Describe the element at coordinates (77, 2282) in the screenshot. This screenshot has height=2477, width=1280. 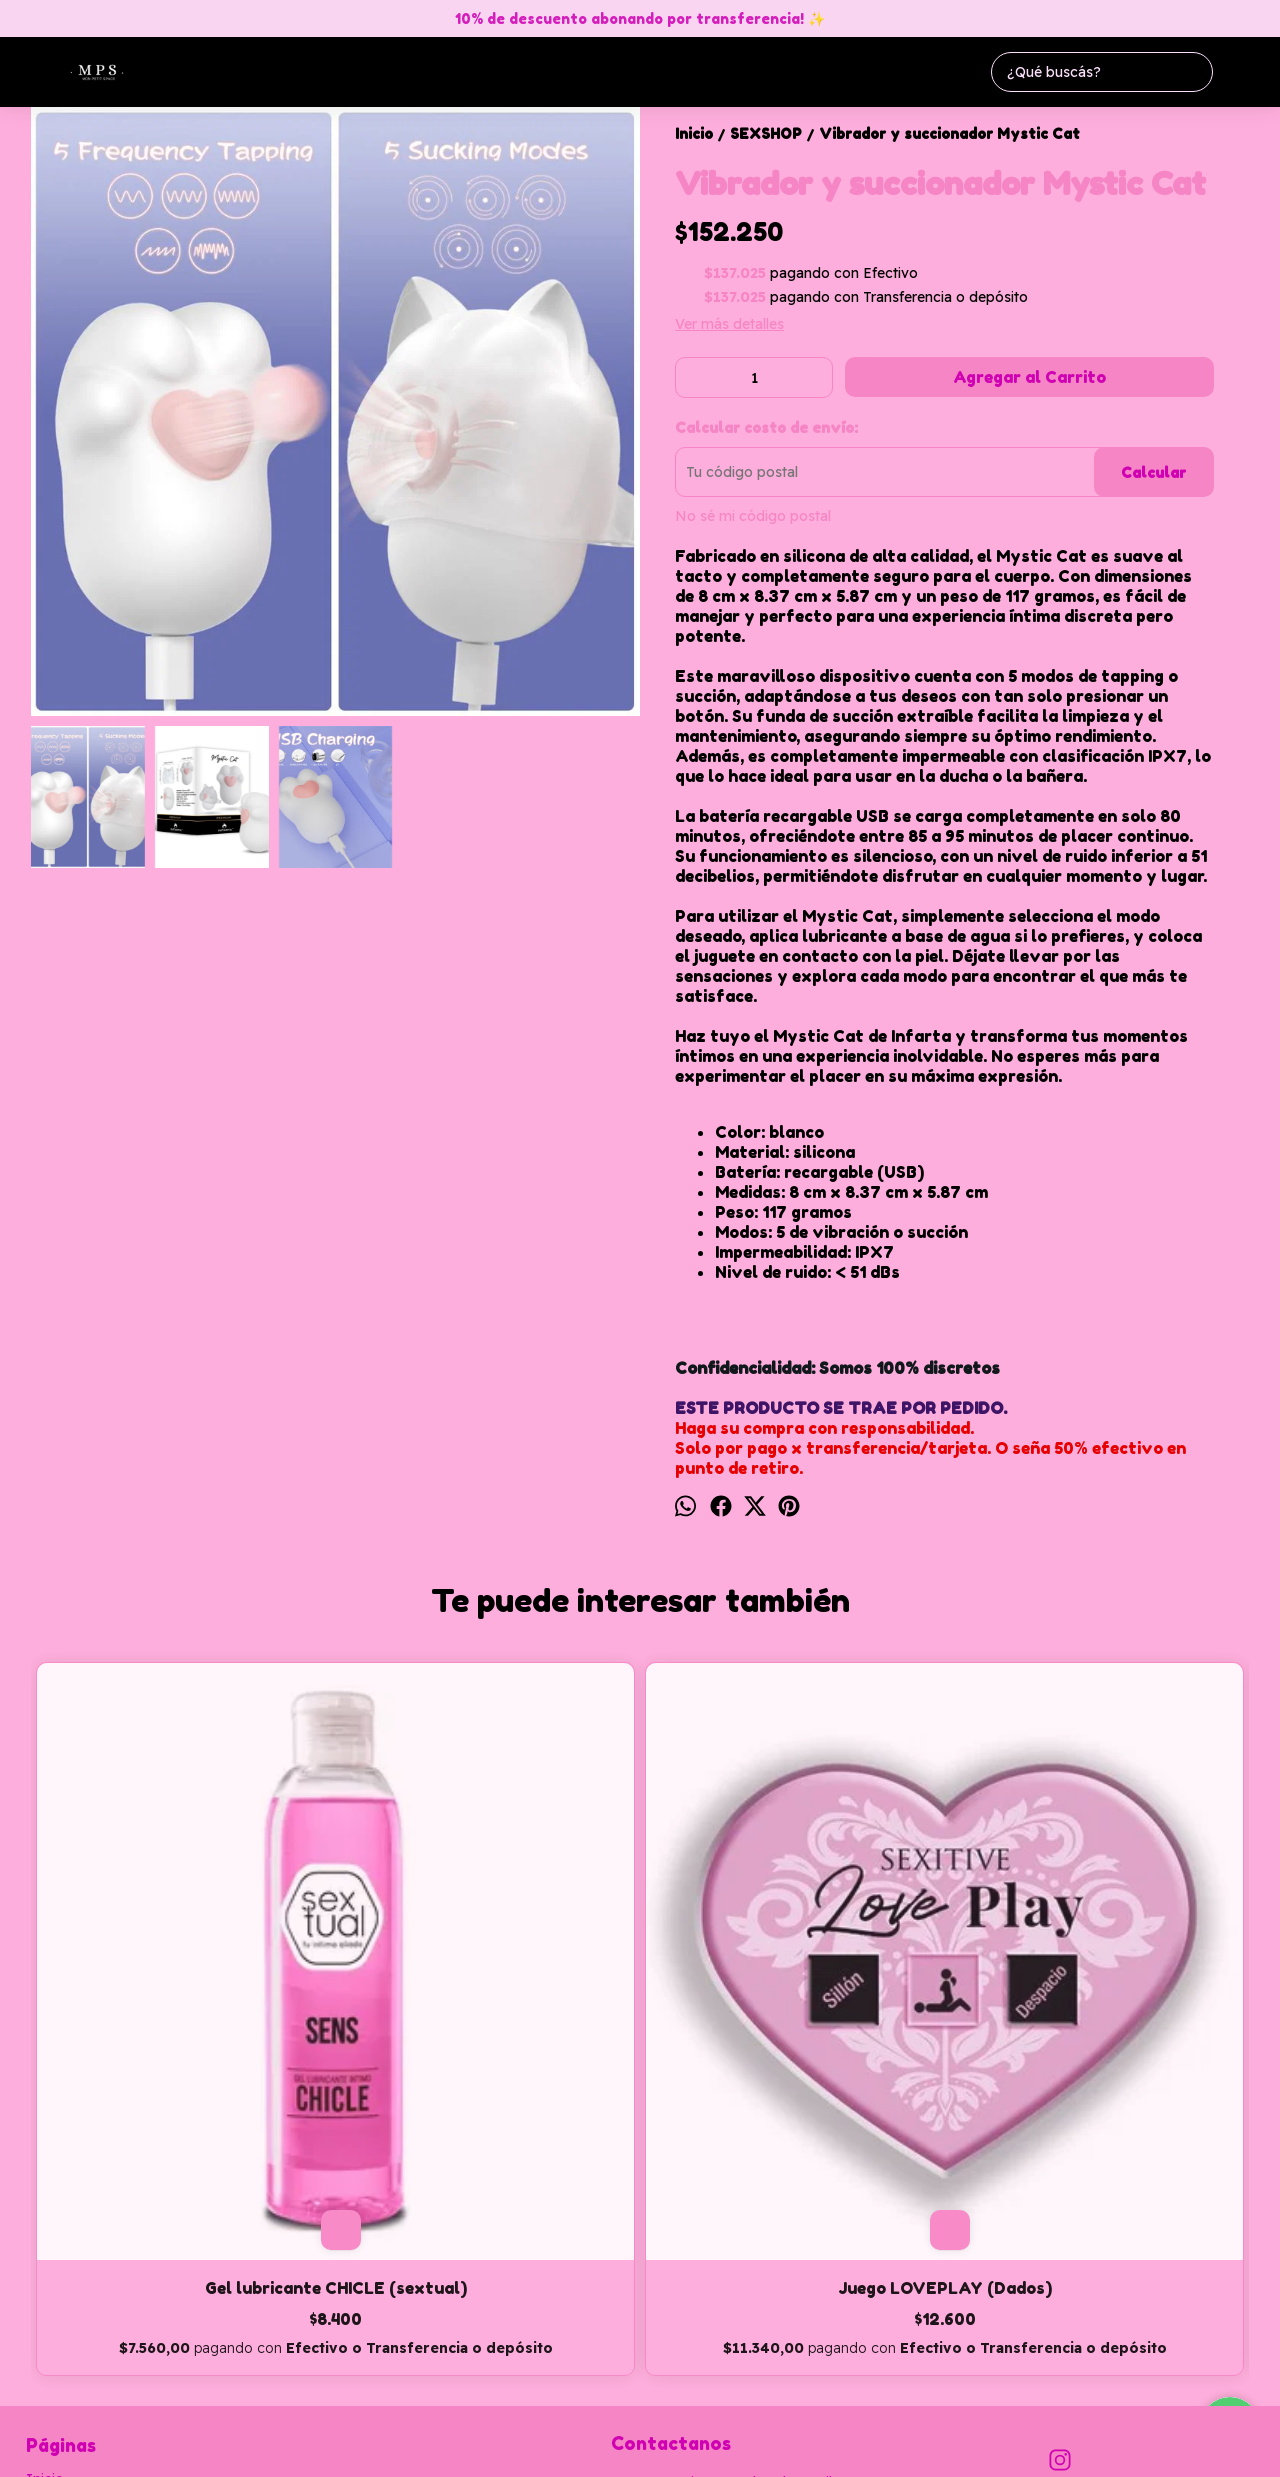
I see `Cómo Comprar` at that location.